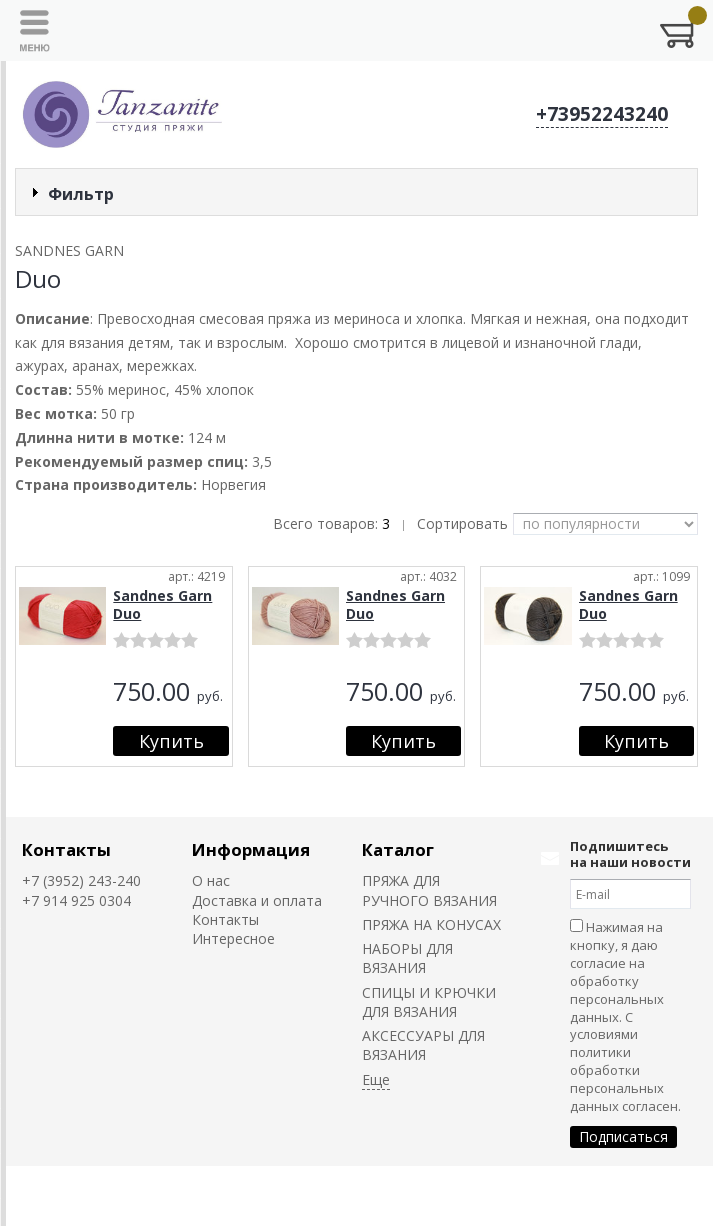 This screenshot has width=713, height=1226. What do you see at coordinates (431, 924) in the screenshot?
I see `ПРЯЖА НА КОНУСАХ` at bounding box center [431, 924].